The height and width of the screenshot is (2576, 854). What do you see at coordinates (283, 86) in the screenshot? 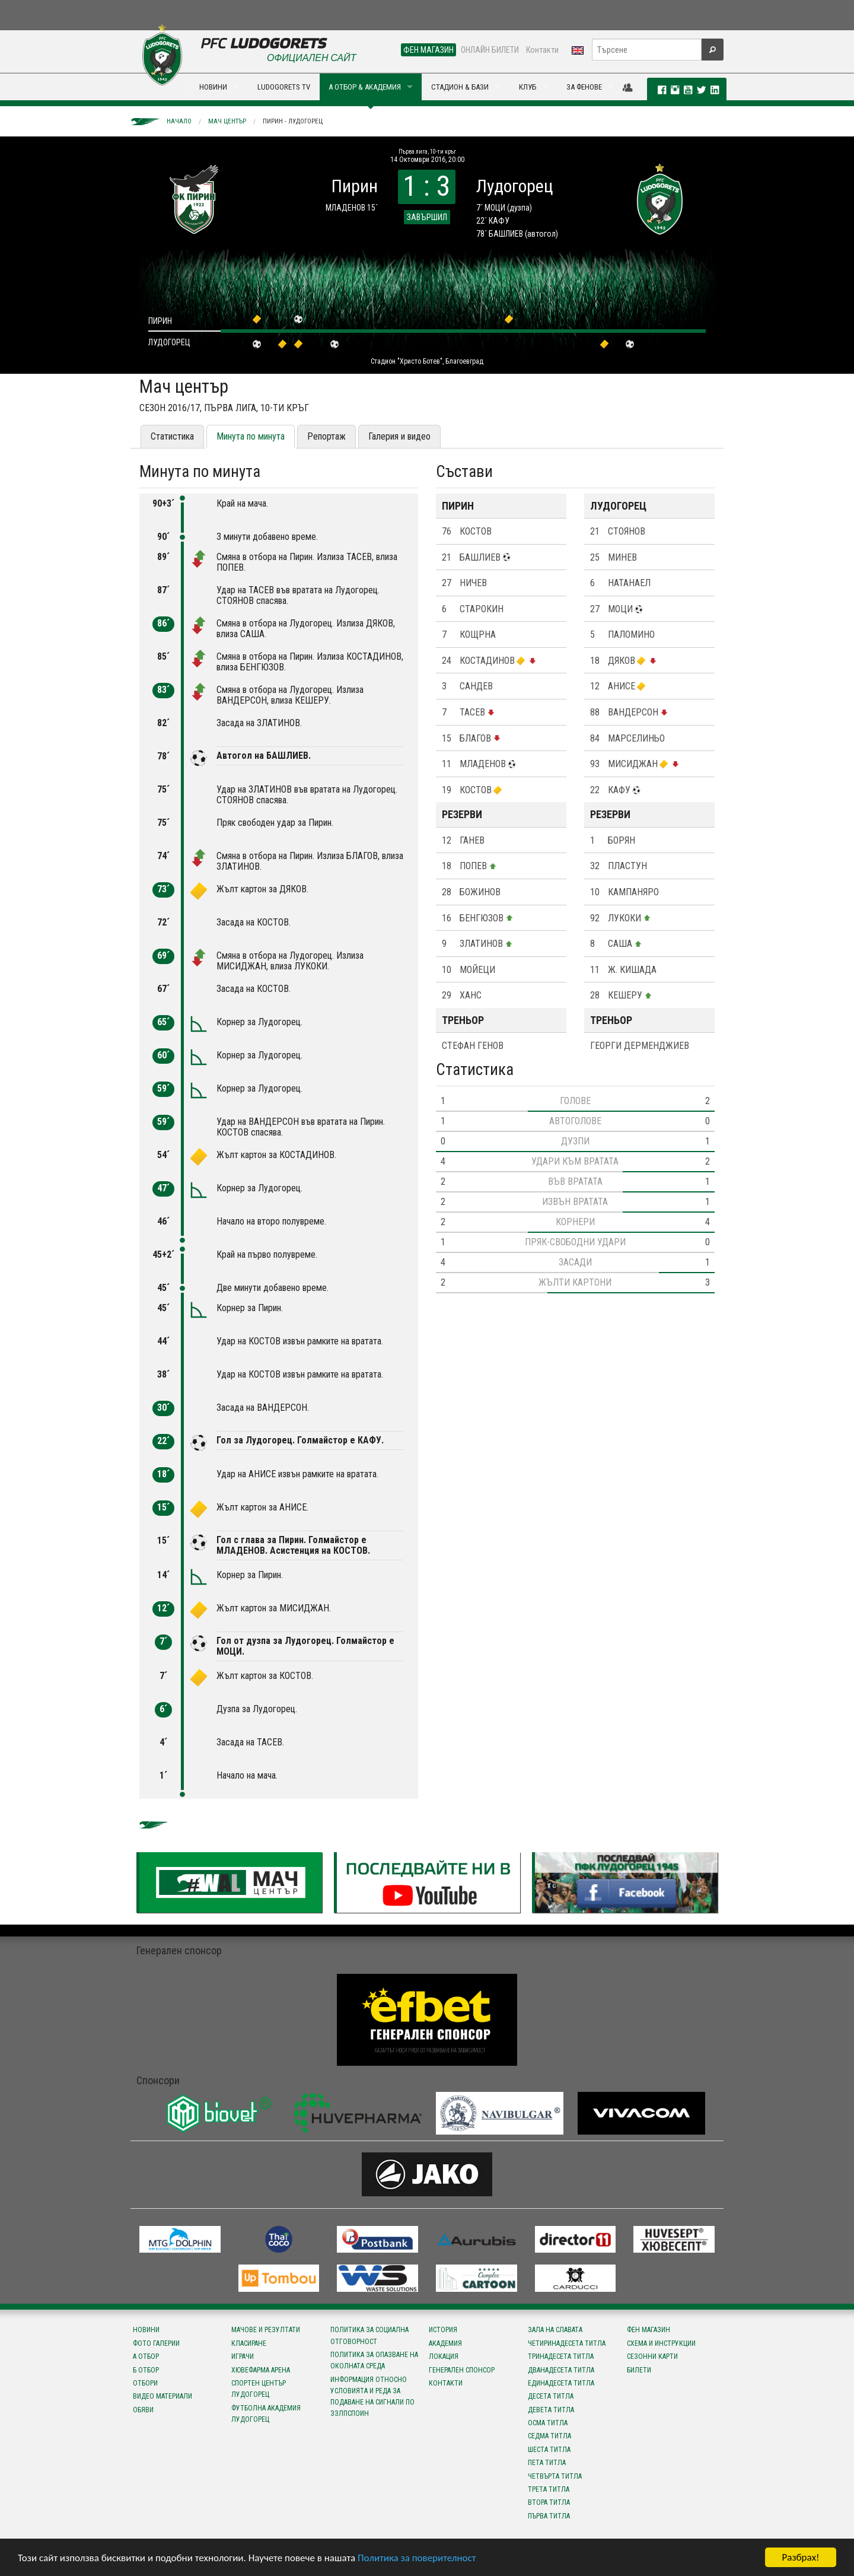
I see `LUDOGORETS TV` at bounding box center [283, 86].